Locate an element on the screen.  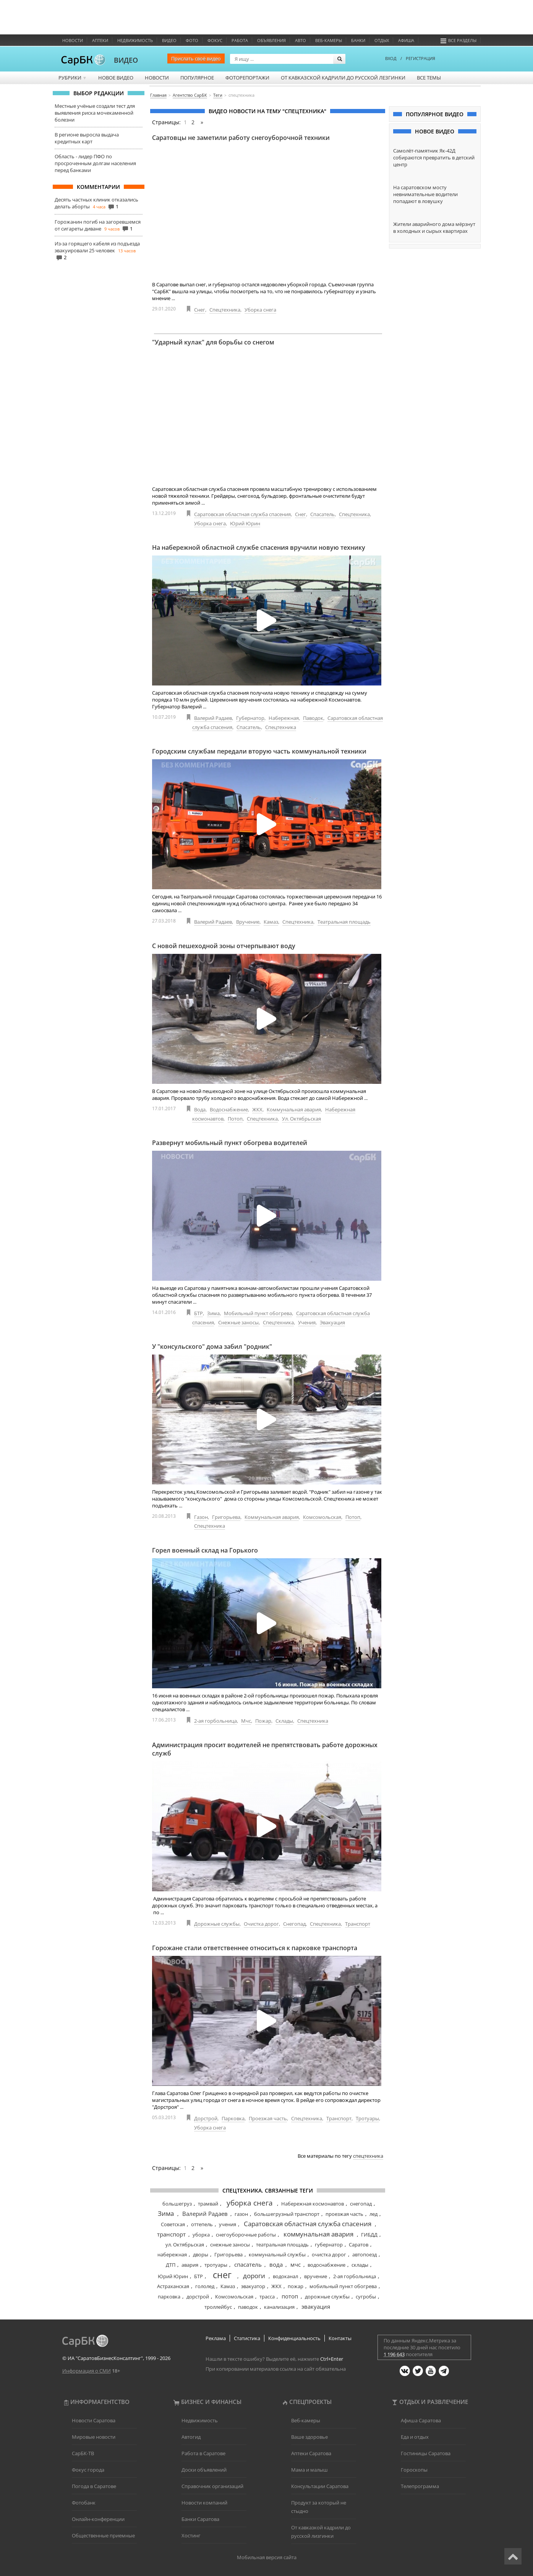
газон is located at coordinates (241, 2214).